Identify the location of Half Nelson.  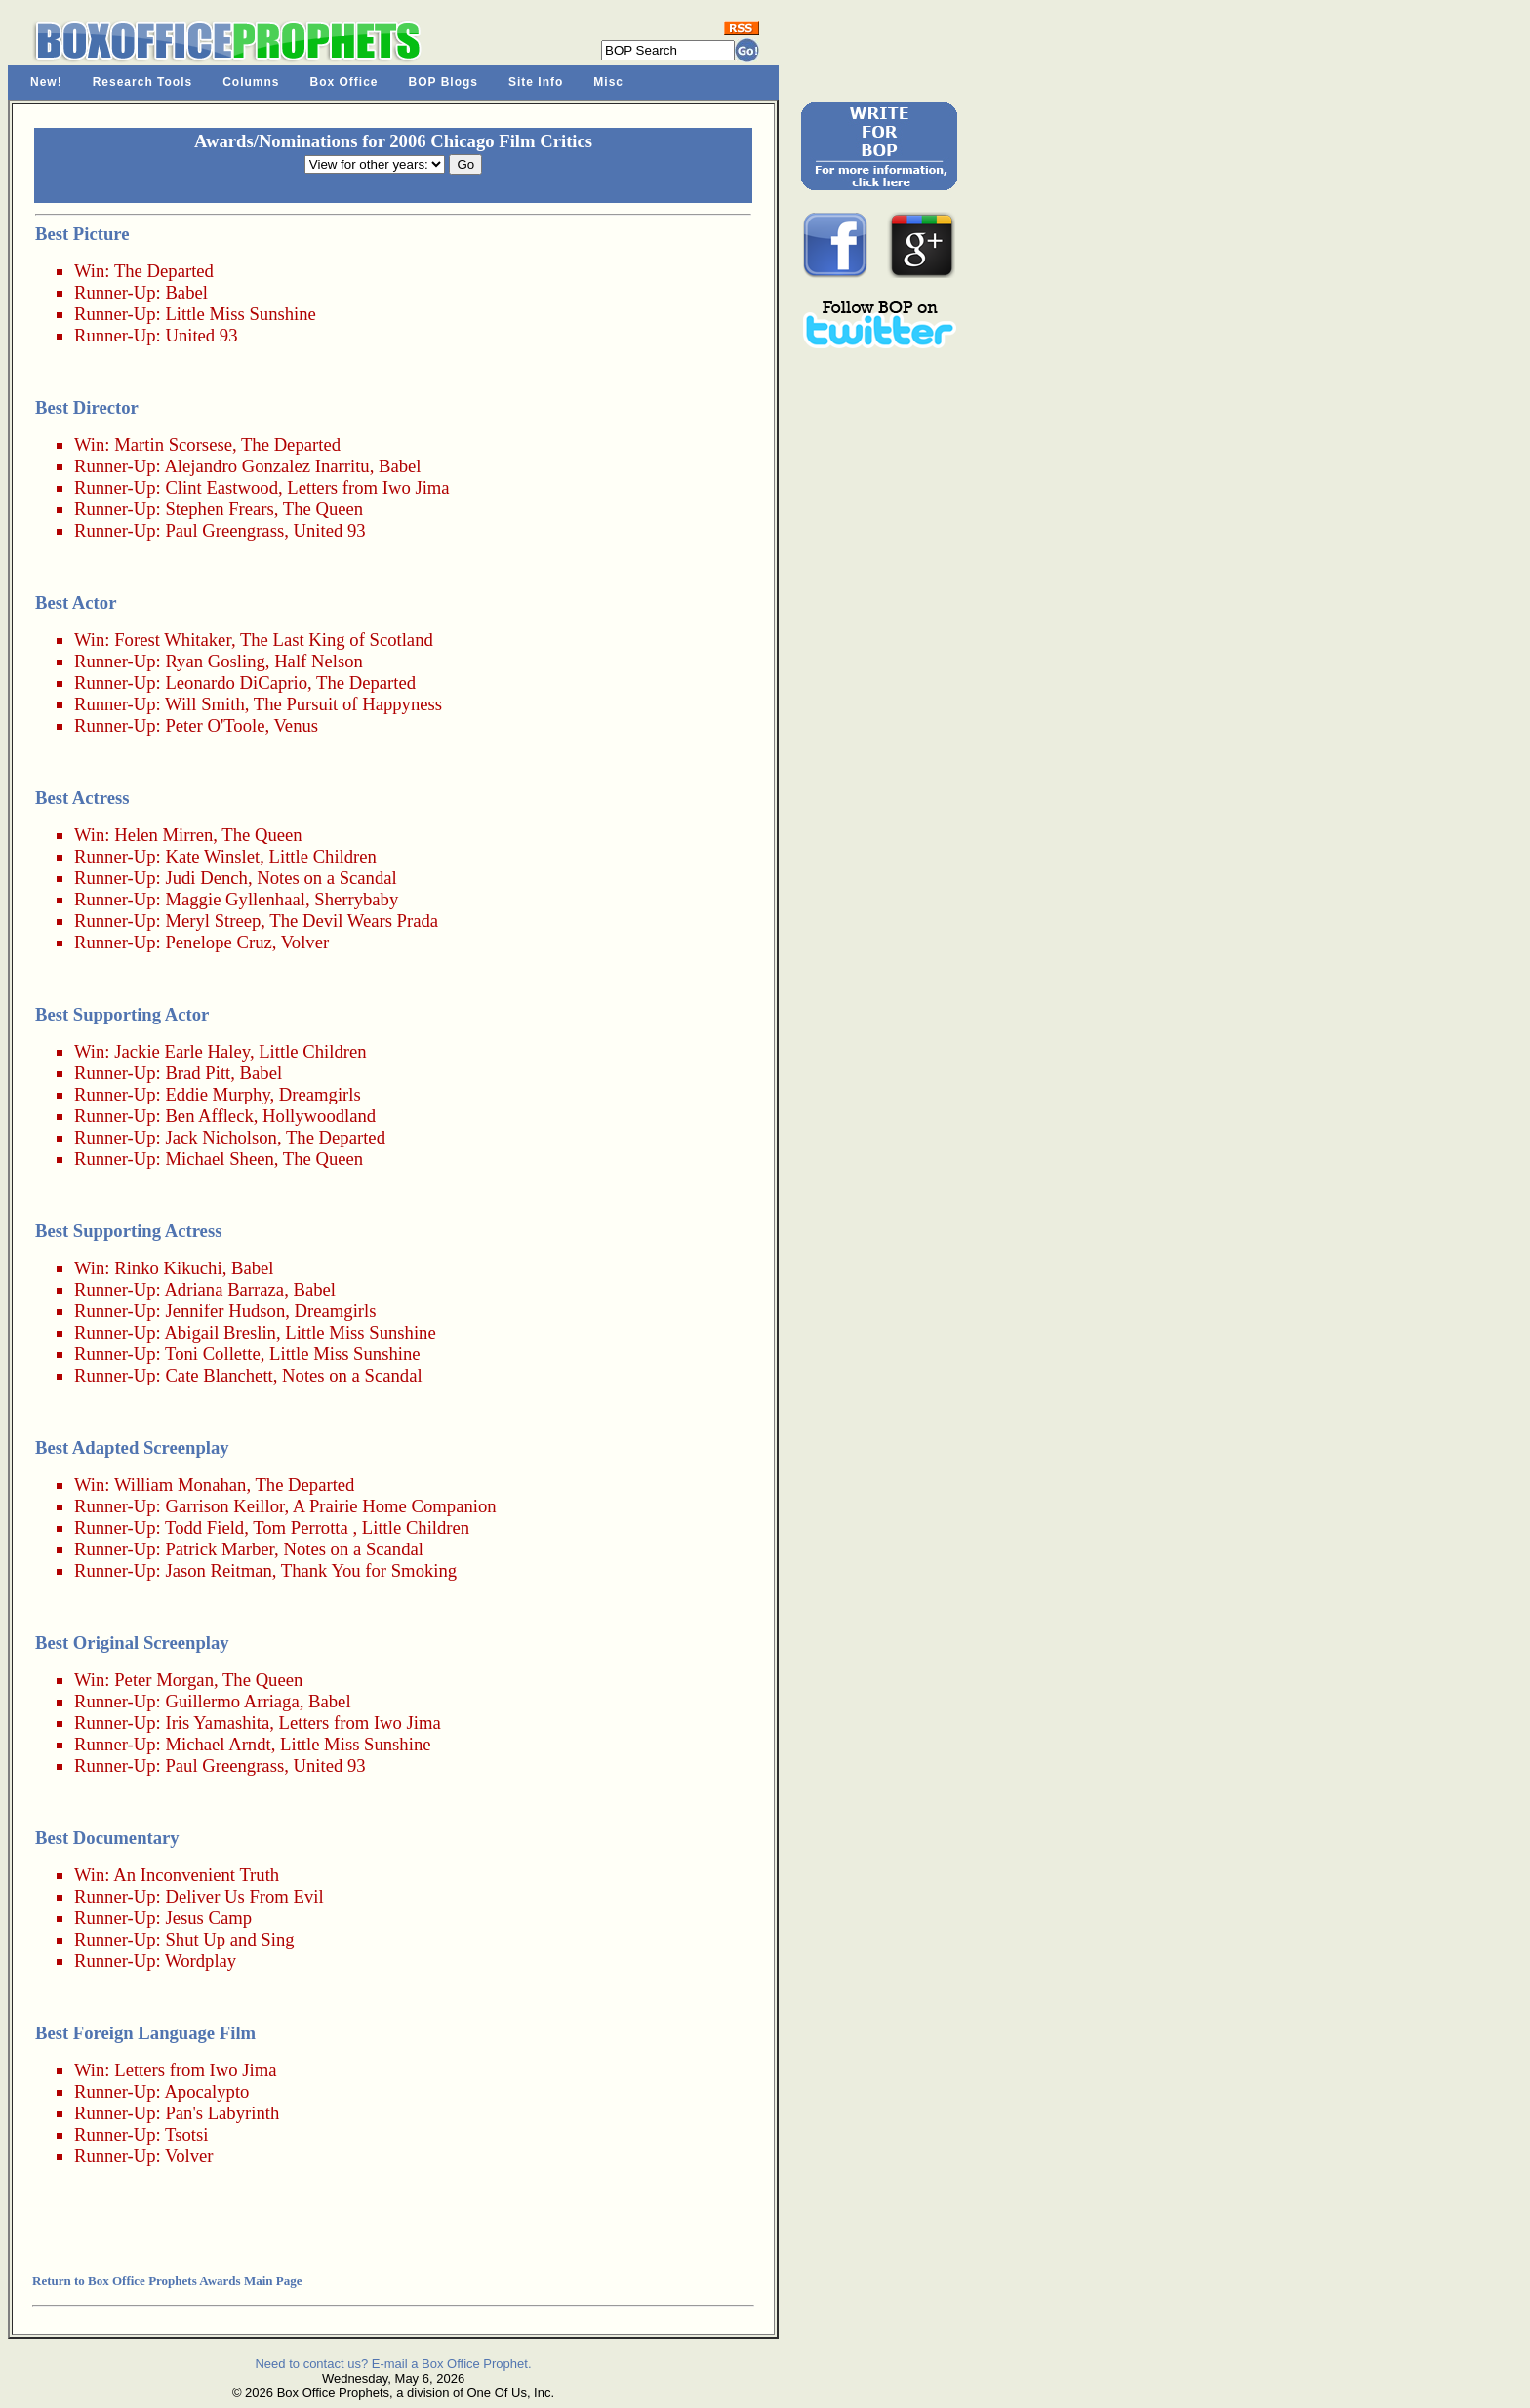
(318, 661).